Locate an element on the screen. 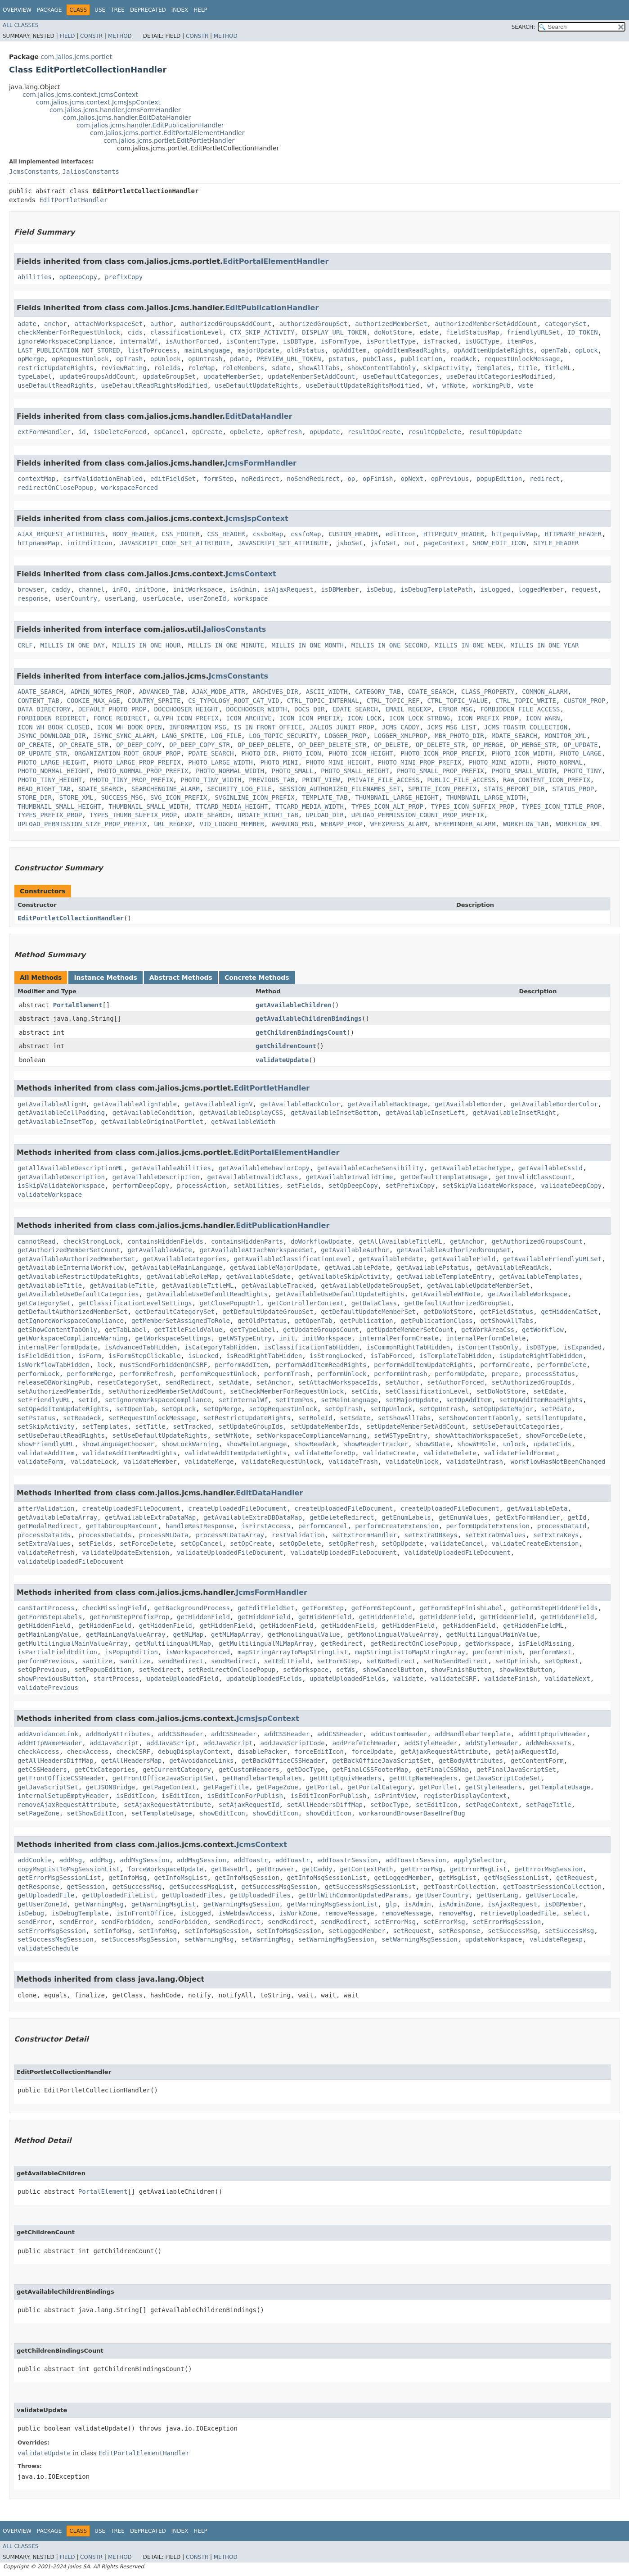 This screenshot has width=629, height=2576. isEditIconForPublish is located at coordinates (245, 1795).